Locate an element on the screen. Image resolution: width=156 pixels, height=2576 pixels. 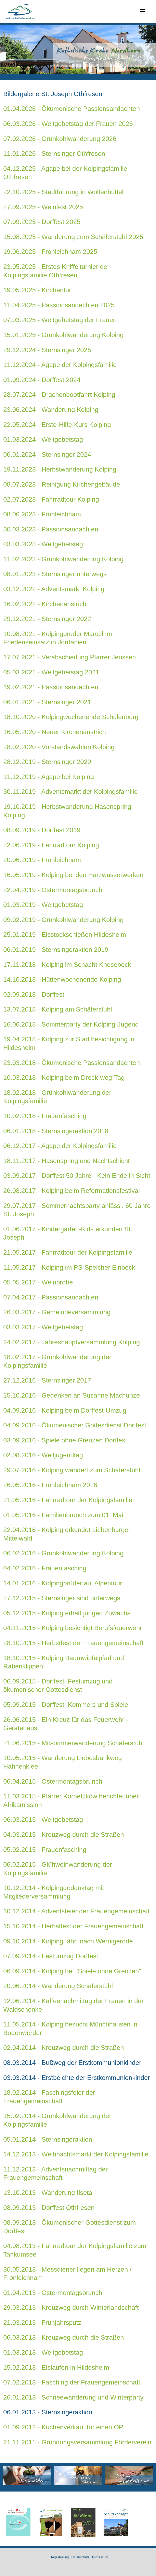
19.02.2021 - Passionsandachten is located at coordinates (50, 687).